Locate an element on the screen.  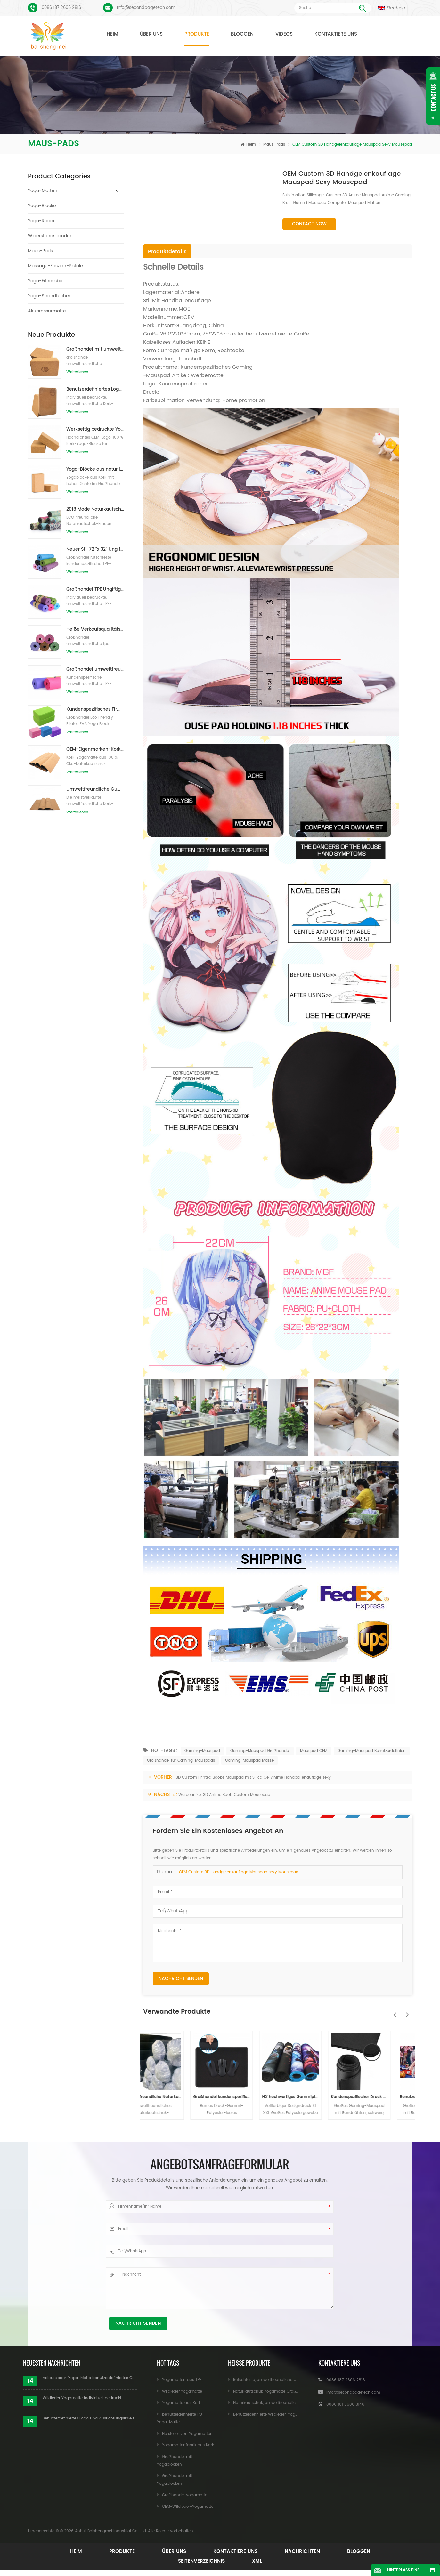
Yogamattenfabrik aus Kork is located at coordinates (188, 2445).